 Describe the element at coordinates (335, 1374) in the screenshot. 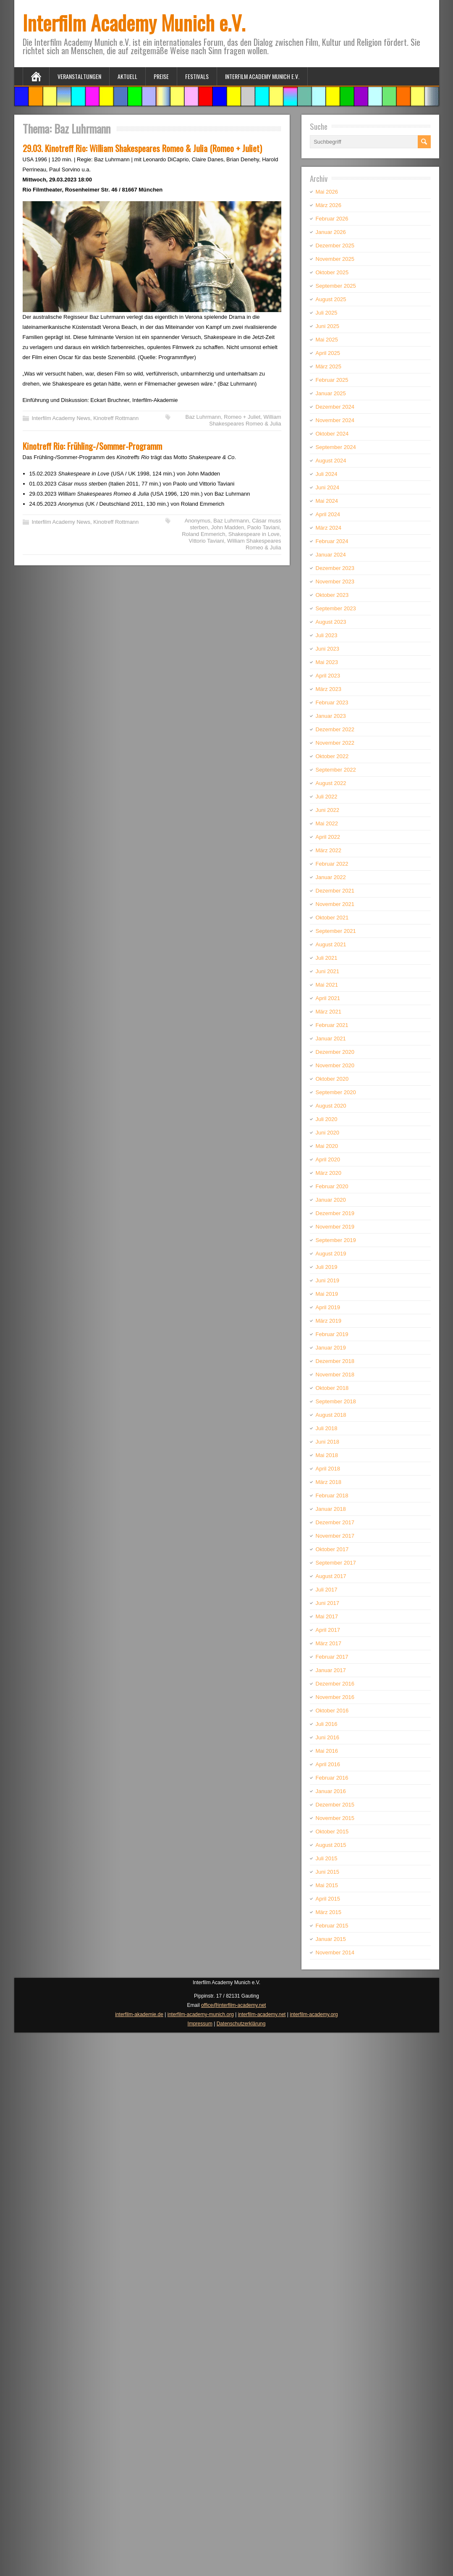

I see `November 2018` at that location.